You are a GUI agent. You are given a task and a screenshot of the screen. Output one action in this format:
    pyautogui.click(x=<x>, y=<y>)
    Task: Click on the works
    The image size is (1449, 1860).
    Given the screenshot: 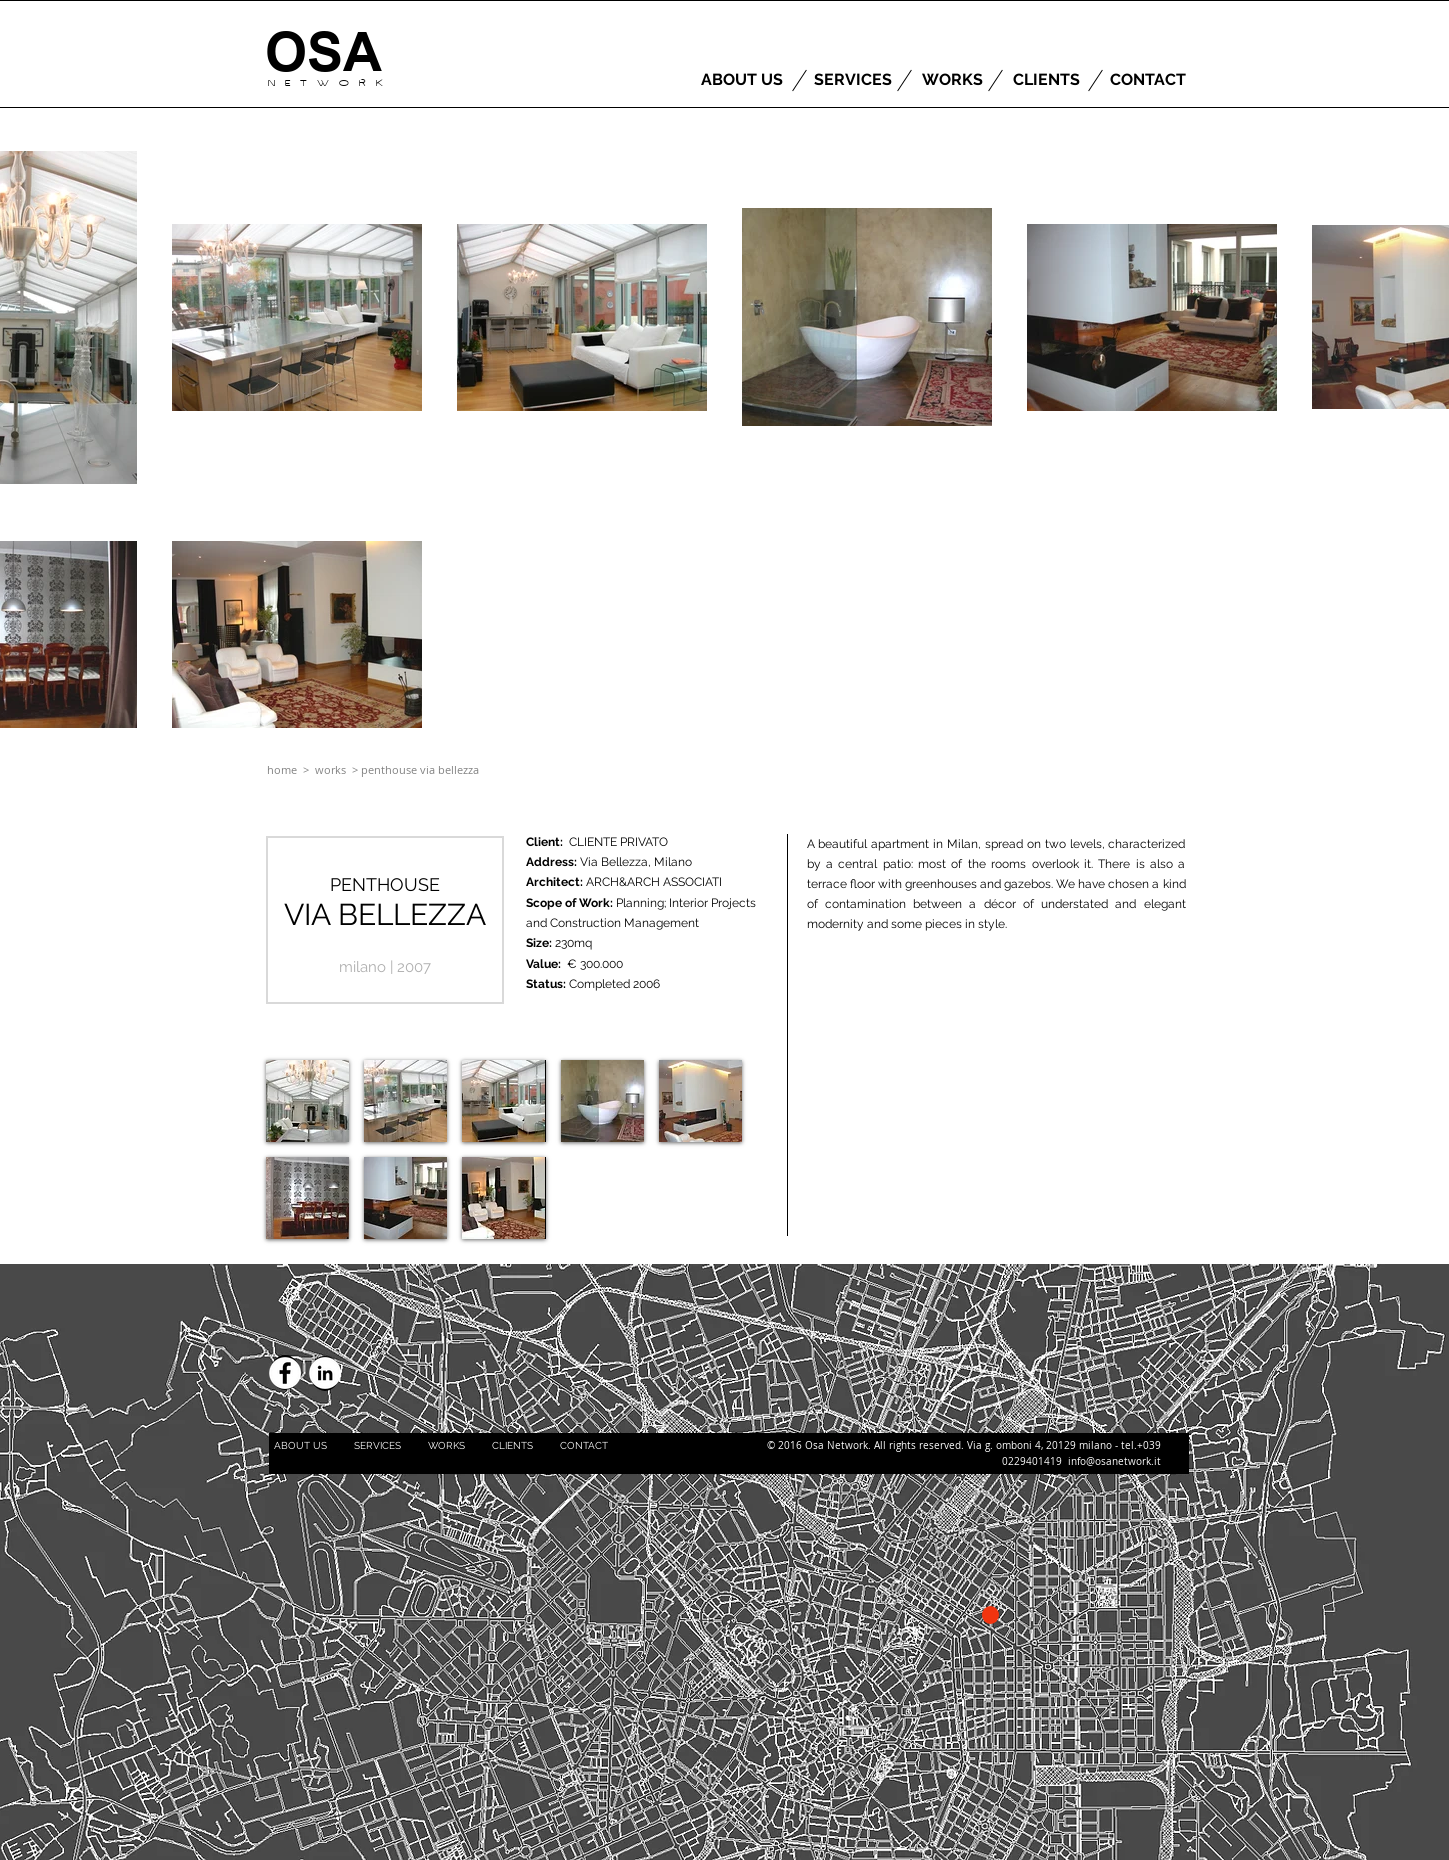 What is the action you would take?
    pyautogui.click(x=332, y=769)
    